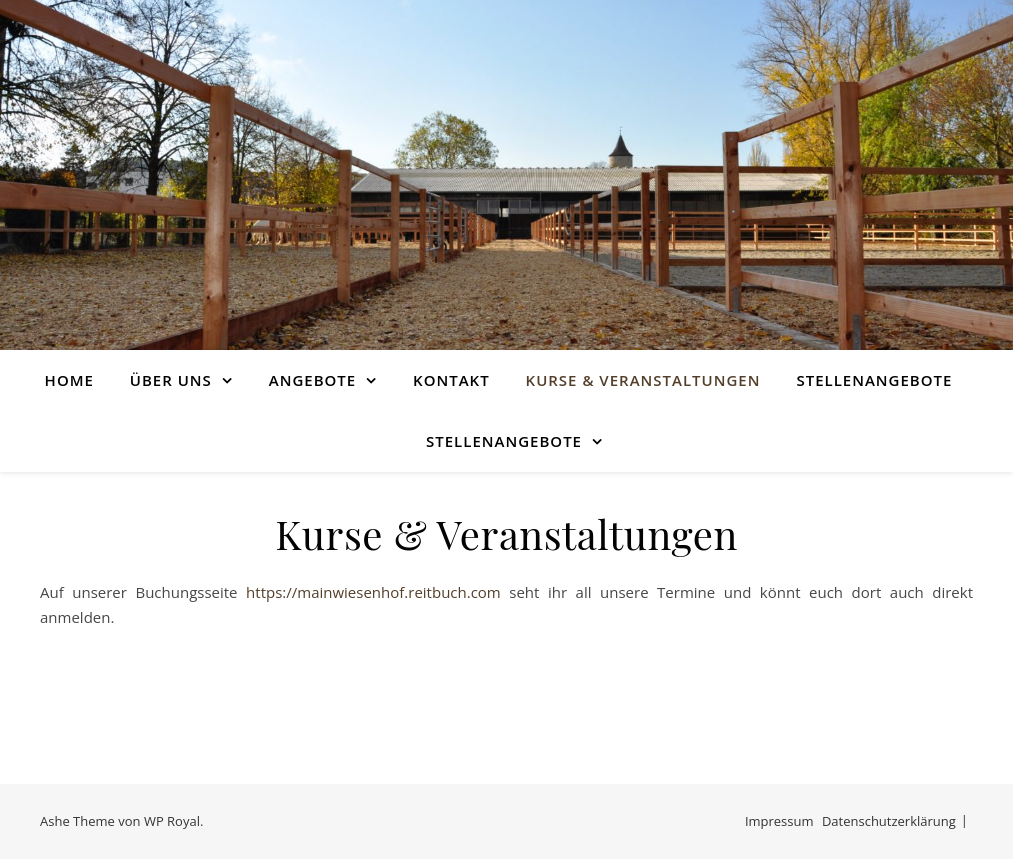 This screenshot has width=1013, height=859. Describe the element at coordinates (643, 380) in the screenshot. I see `Kurse & Veranstaltungen` at that location.